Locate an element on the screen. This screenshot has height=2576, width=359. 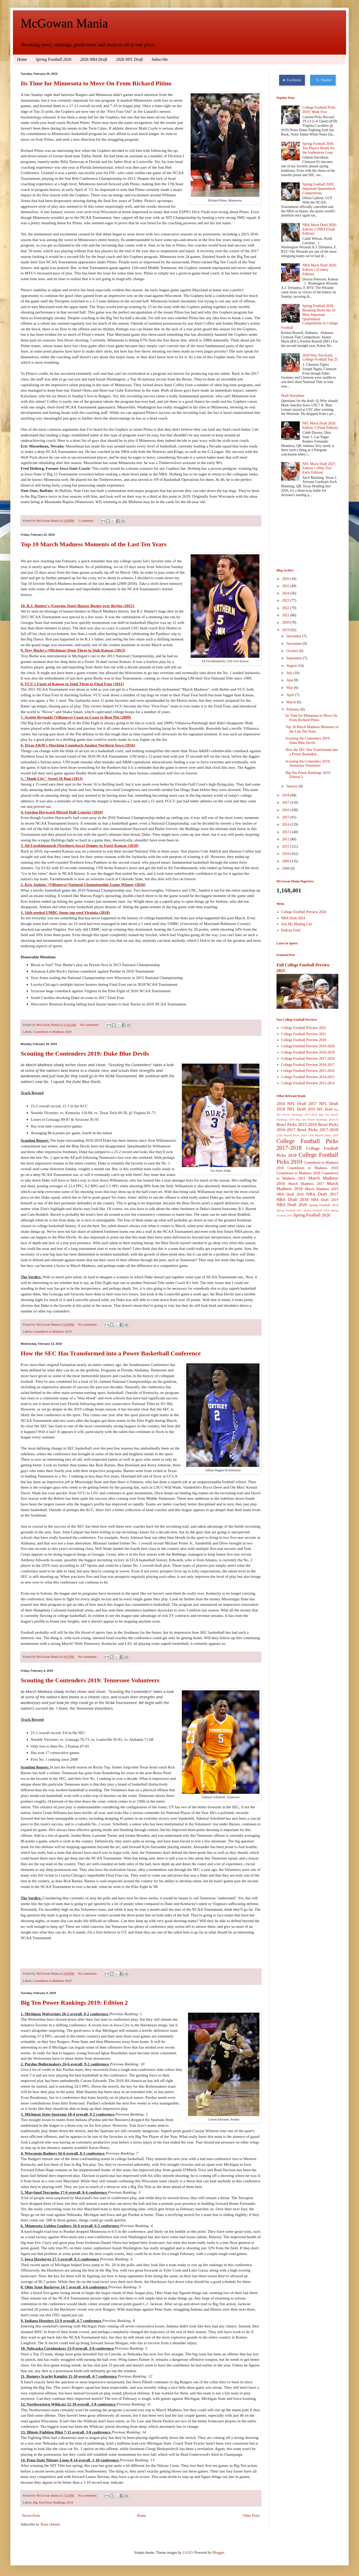
Big Ten Power Rankings 2020-21 is located at coordinates (317, 1119).